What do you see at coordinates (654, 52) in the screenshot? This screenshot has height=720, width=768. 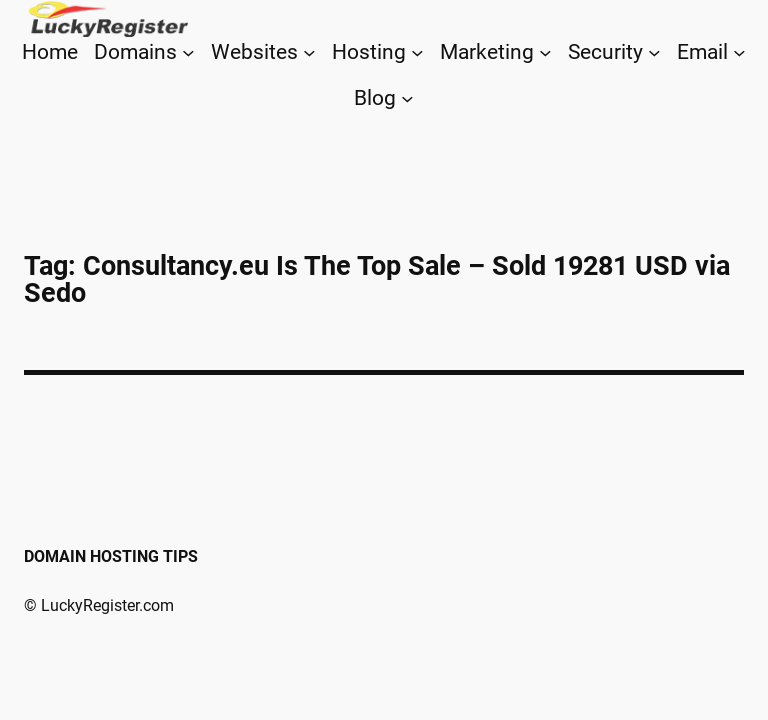 I see `[Security submenu]` at bounding box center [654, 52].